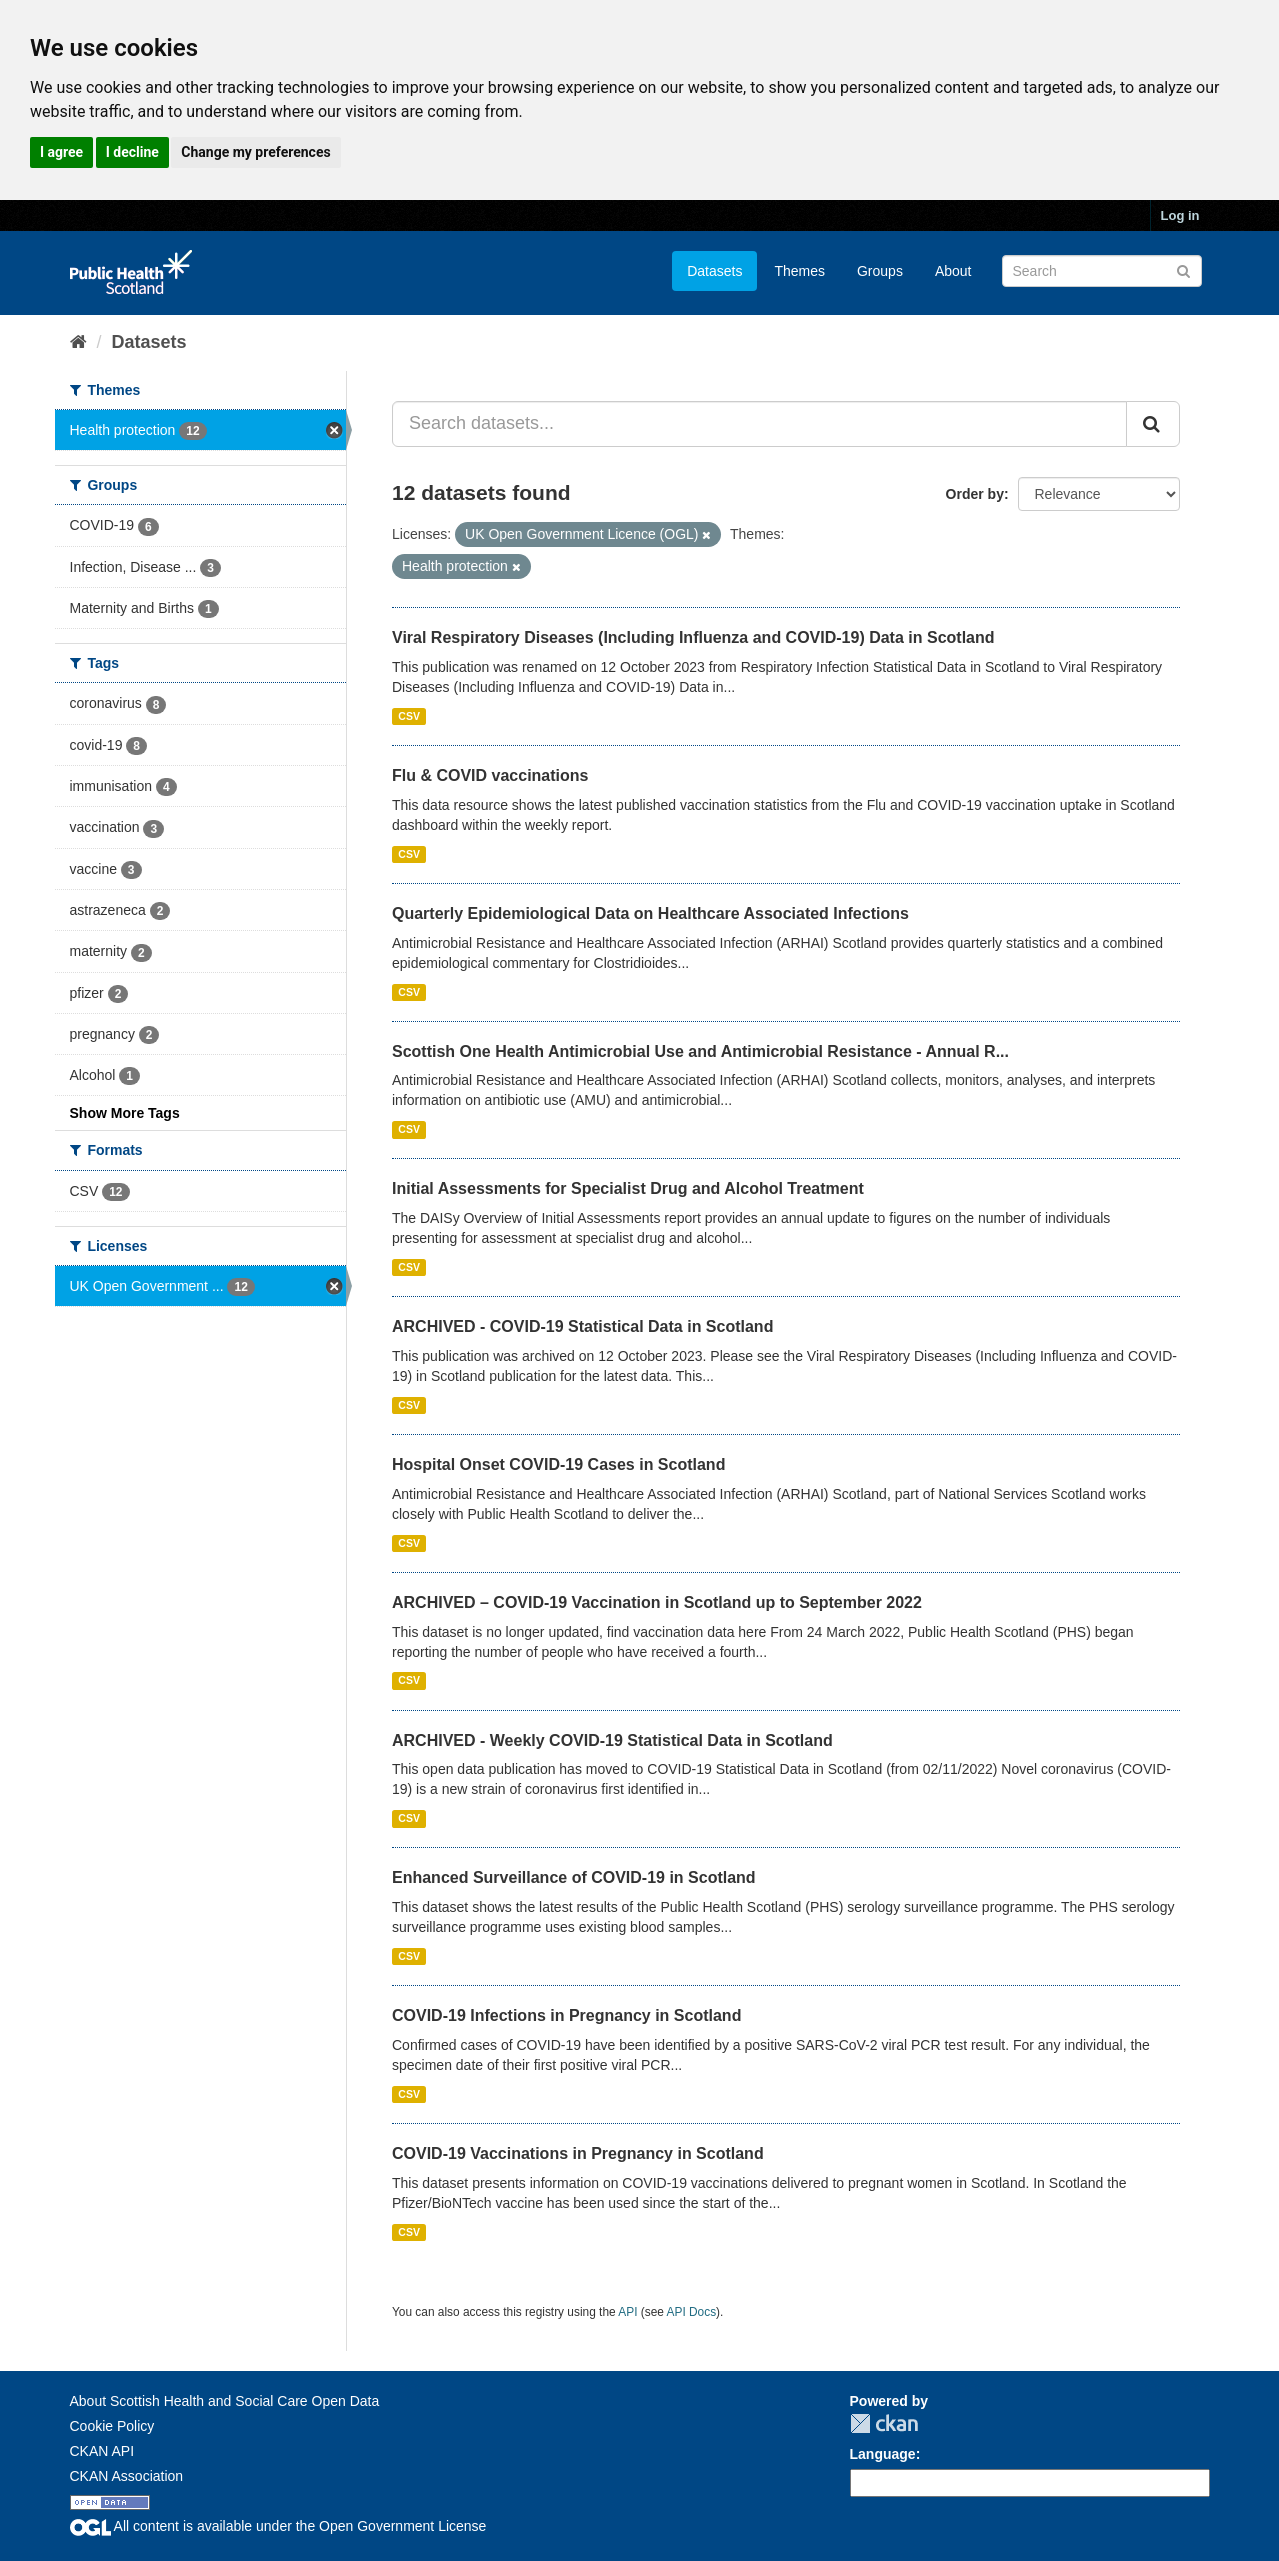 This screenshot has width=1279, height=2561. Describe the element at coordinates (578, 2153) in the screenshot. I see `COVID-19 Vaccinations in Pregnancy in Scotland` at that location.